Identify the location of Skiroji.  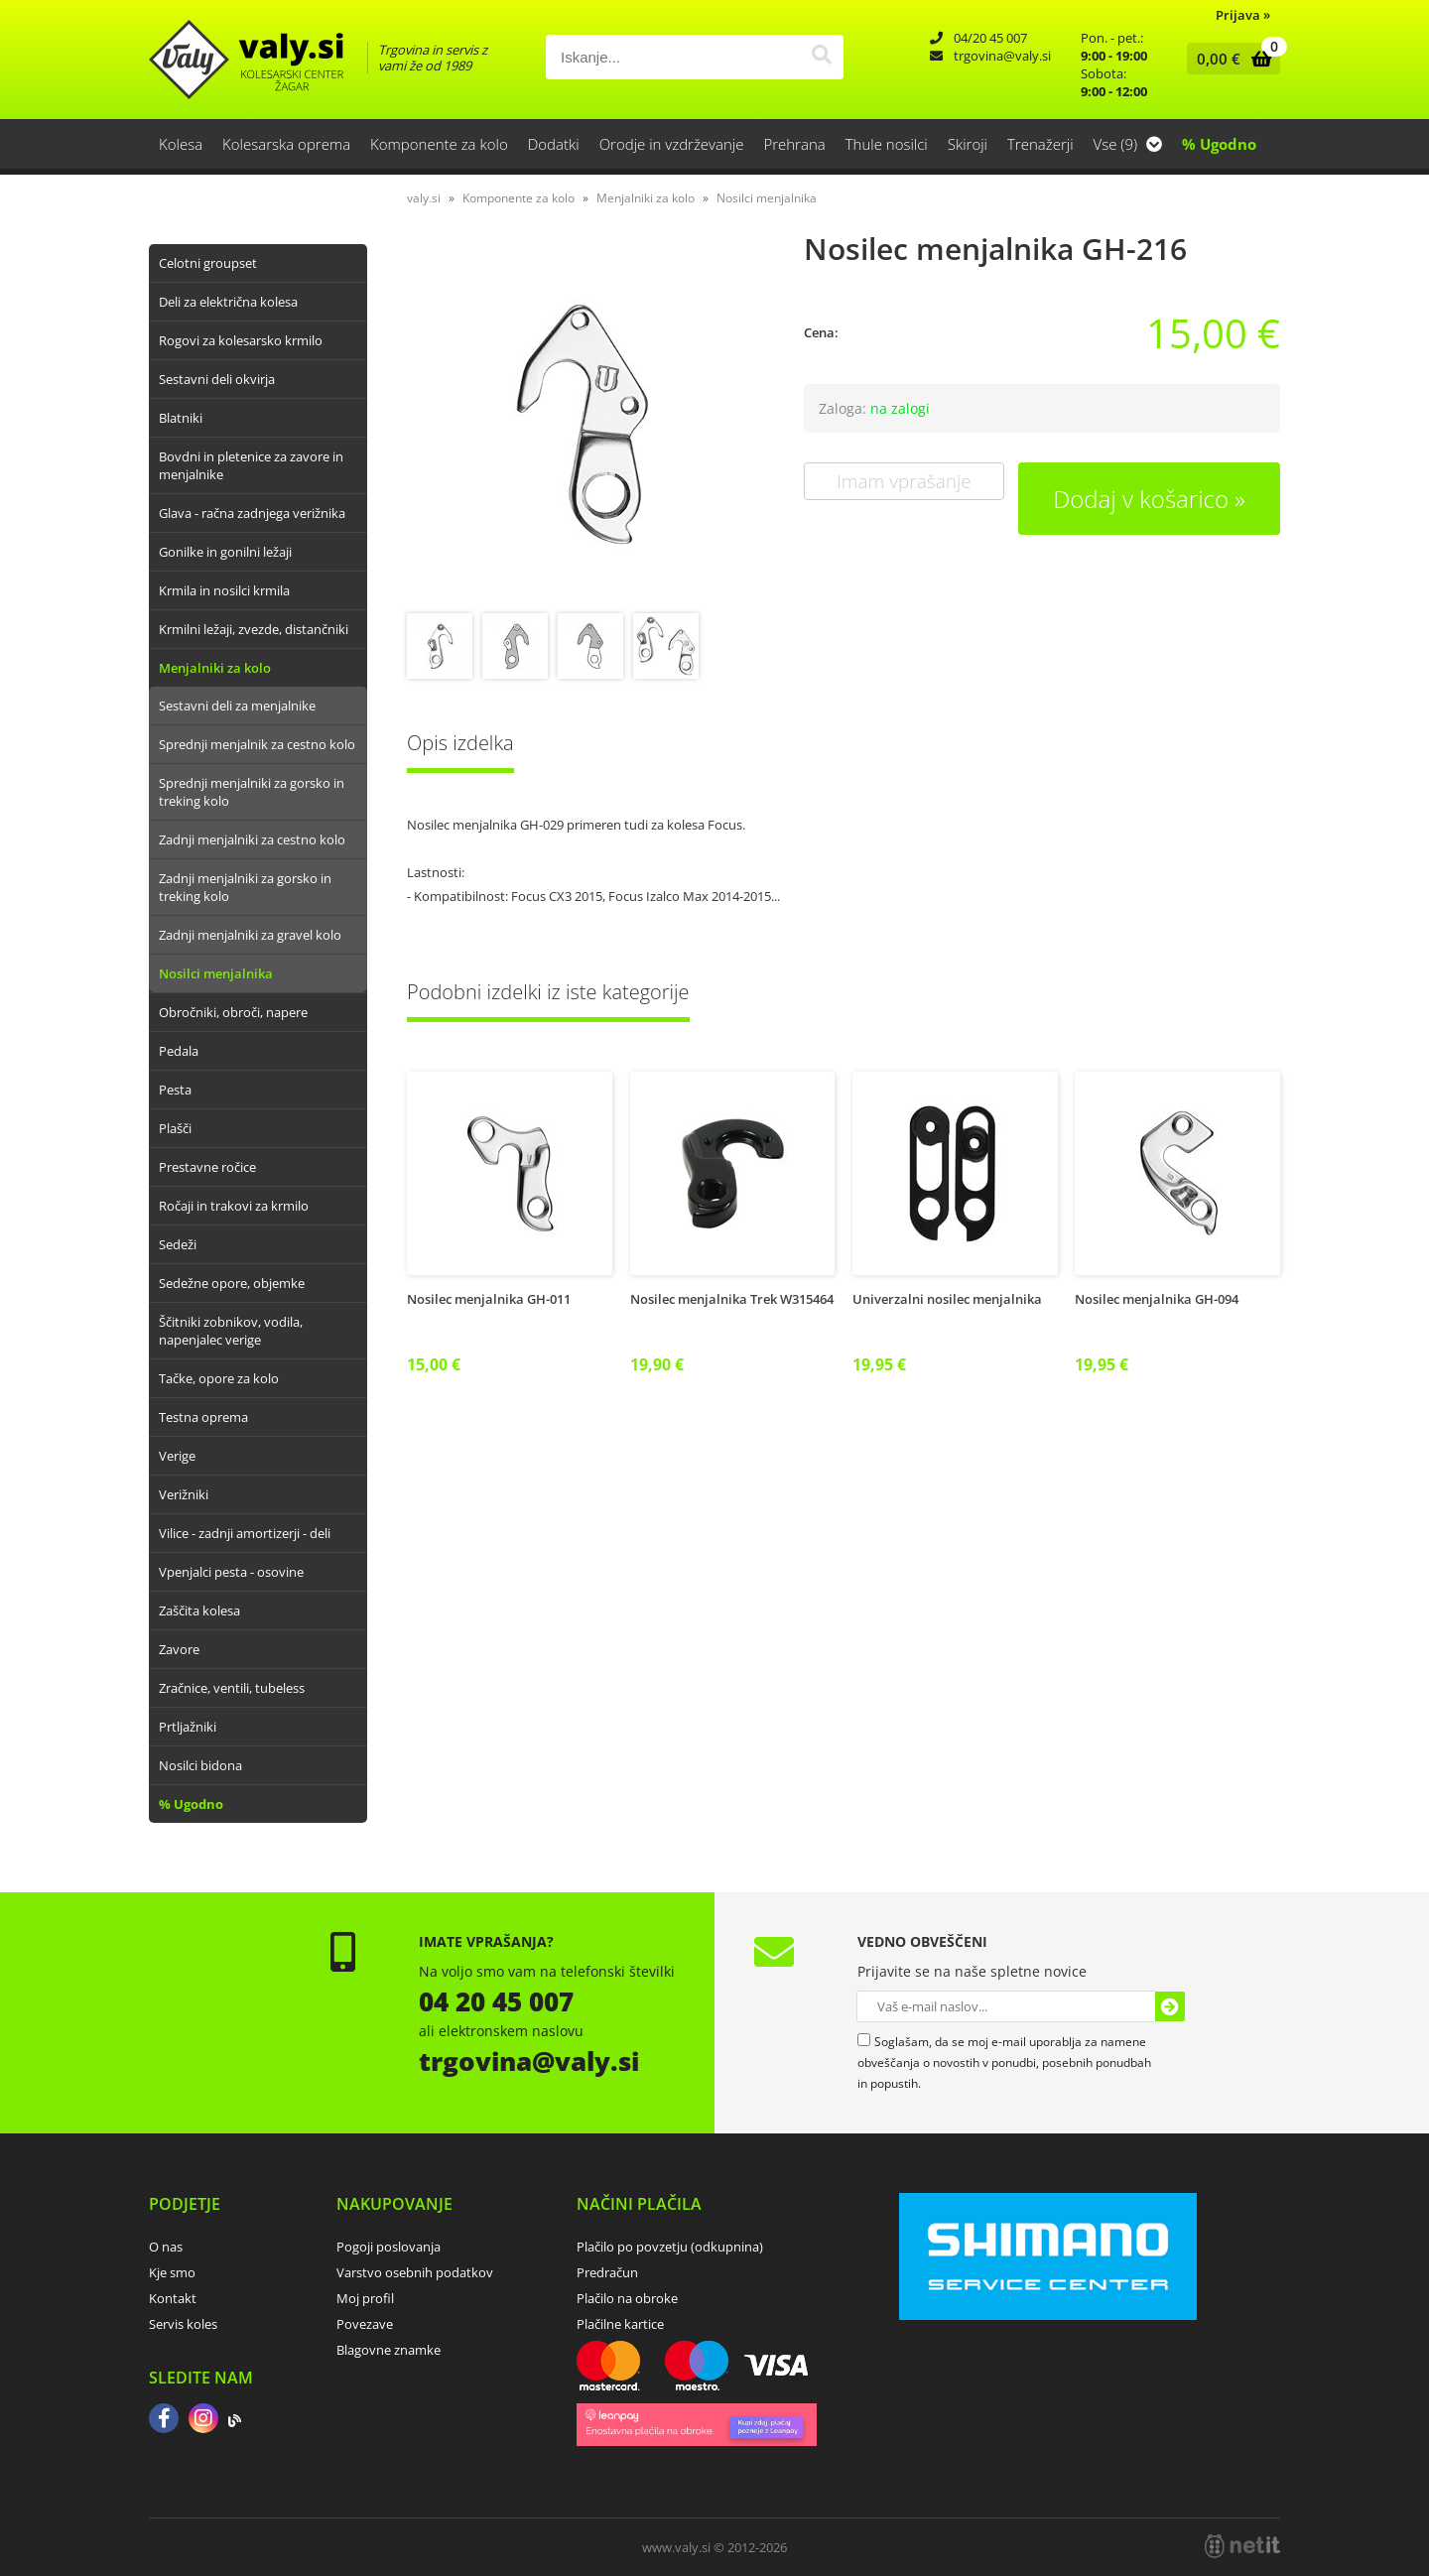
(967, 144).